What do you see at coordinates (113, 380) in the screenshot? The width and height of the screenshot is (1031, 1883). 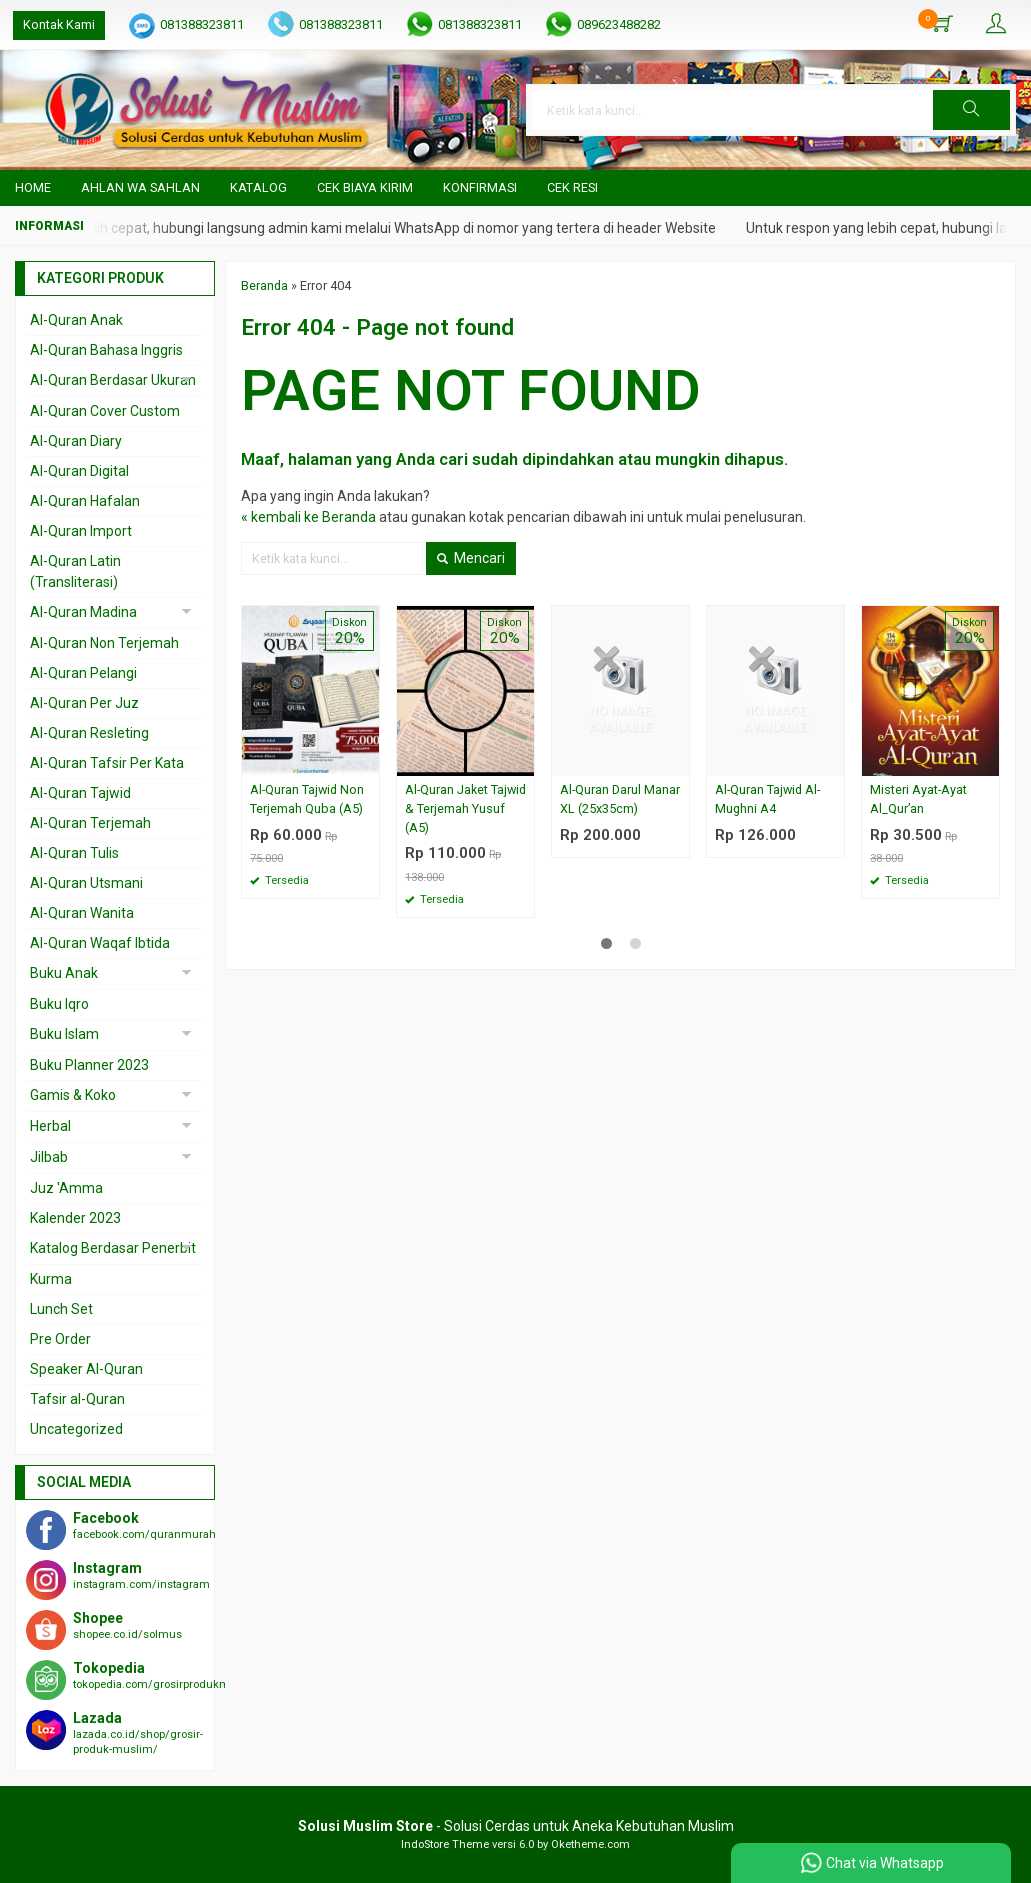 I see `Al-Quran Berdasar Ukuran` at bounding box center [113, 380].